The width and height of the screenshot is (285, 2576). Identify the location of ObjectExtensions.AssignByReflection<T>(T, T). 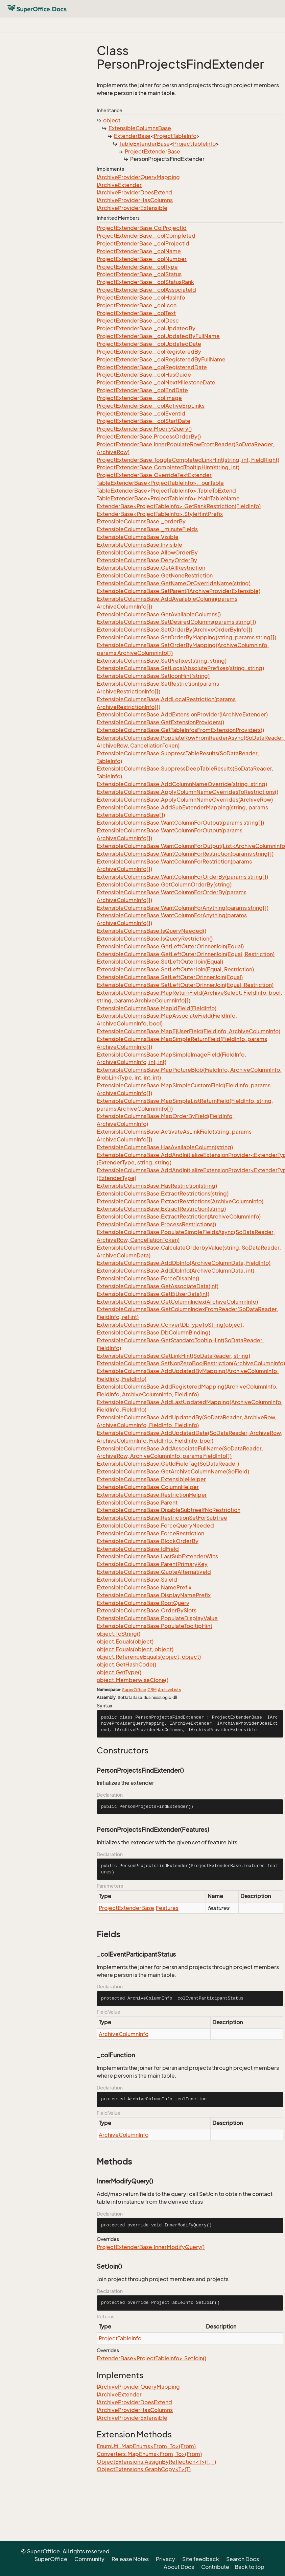
(156, 2461).